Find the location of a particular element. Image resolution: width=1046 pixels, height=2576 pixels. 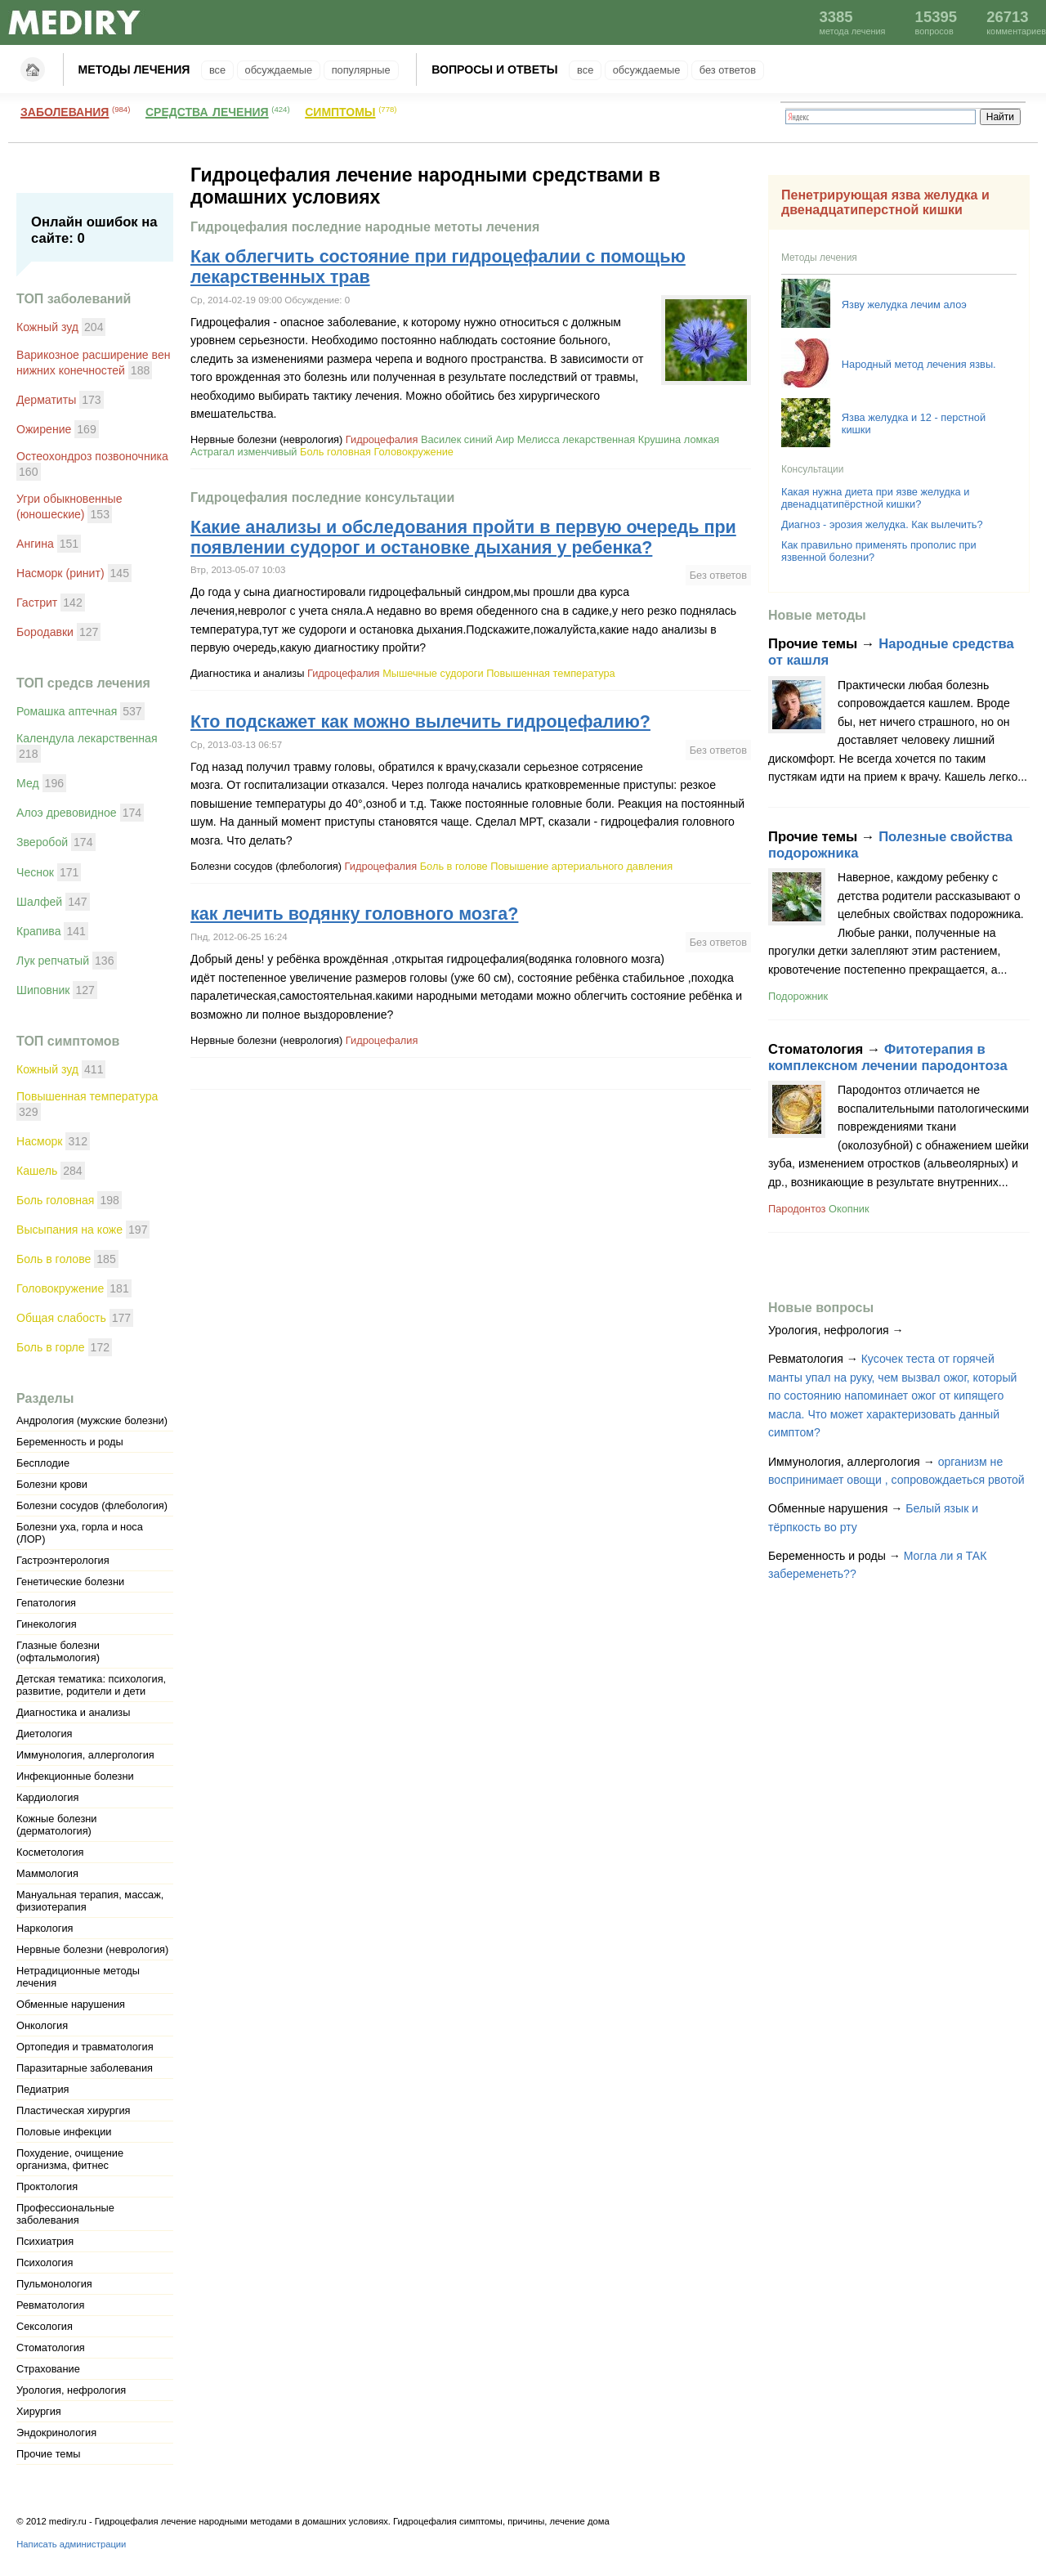

Наркология is located at coordinates (45, 1928).